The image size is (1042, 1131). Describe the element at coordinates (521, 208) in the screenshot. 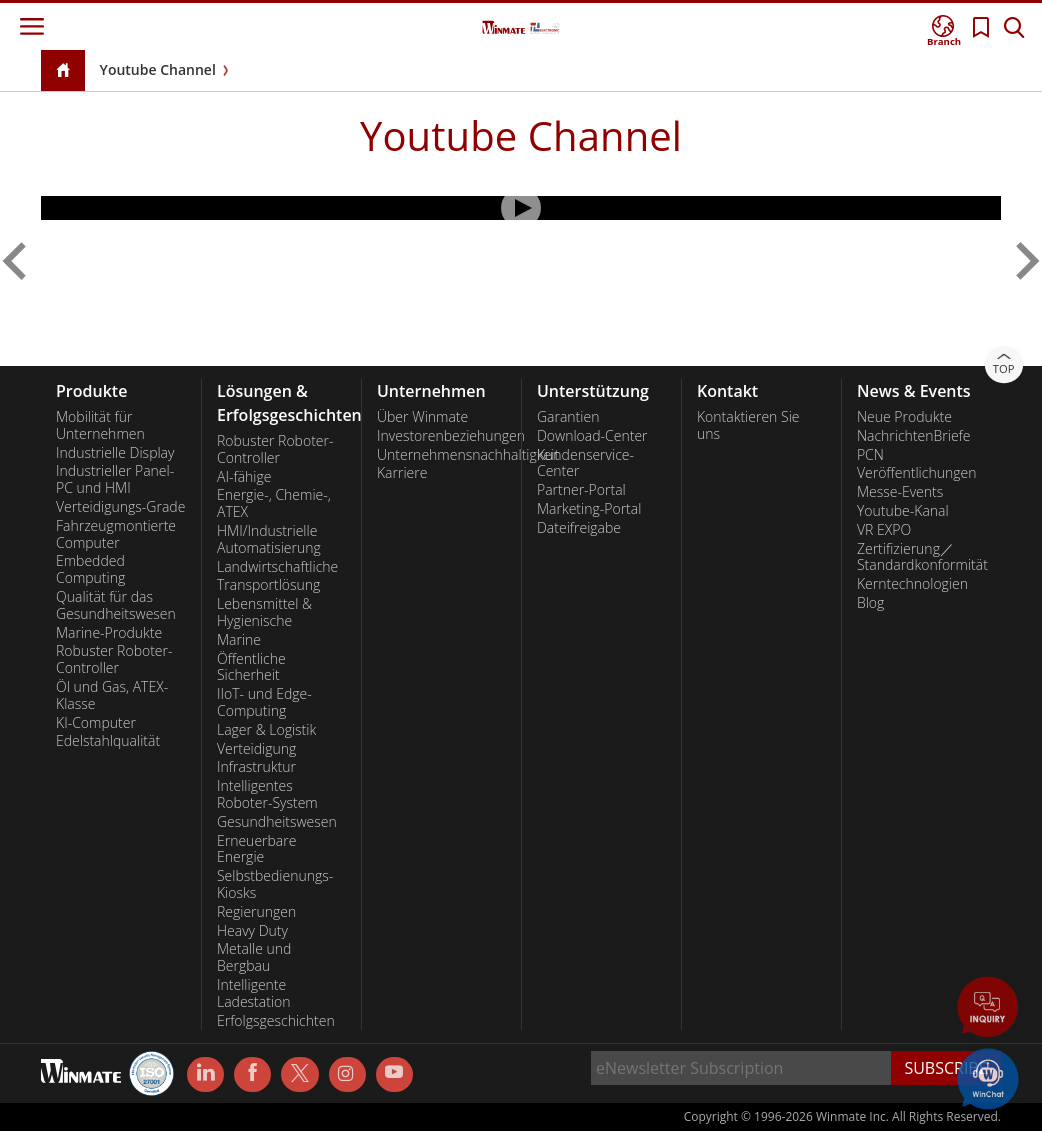

I see `[Play Video]` at that location.